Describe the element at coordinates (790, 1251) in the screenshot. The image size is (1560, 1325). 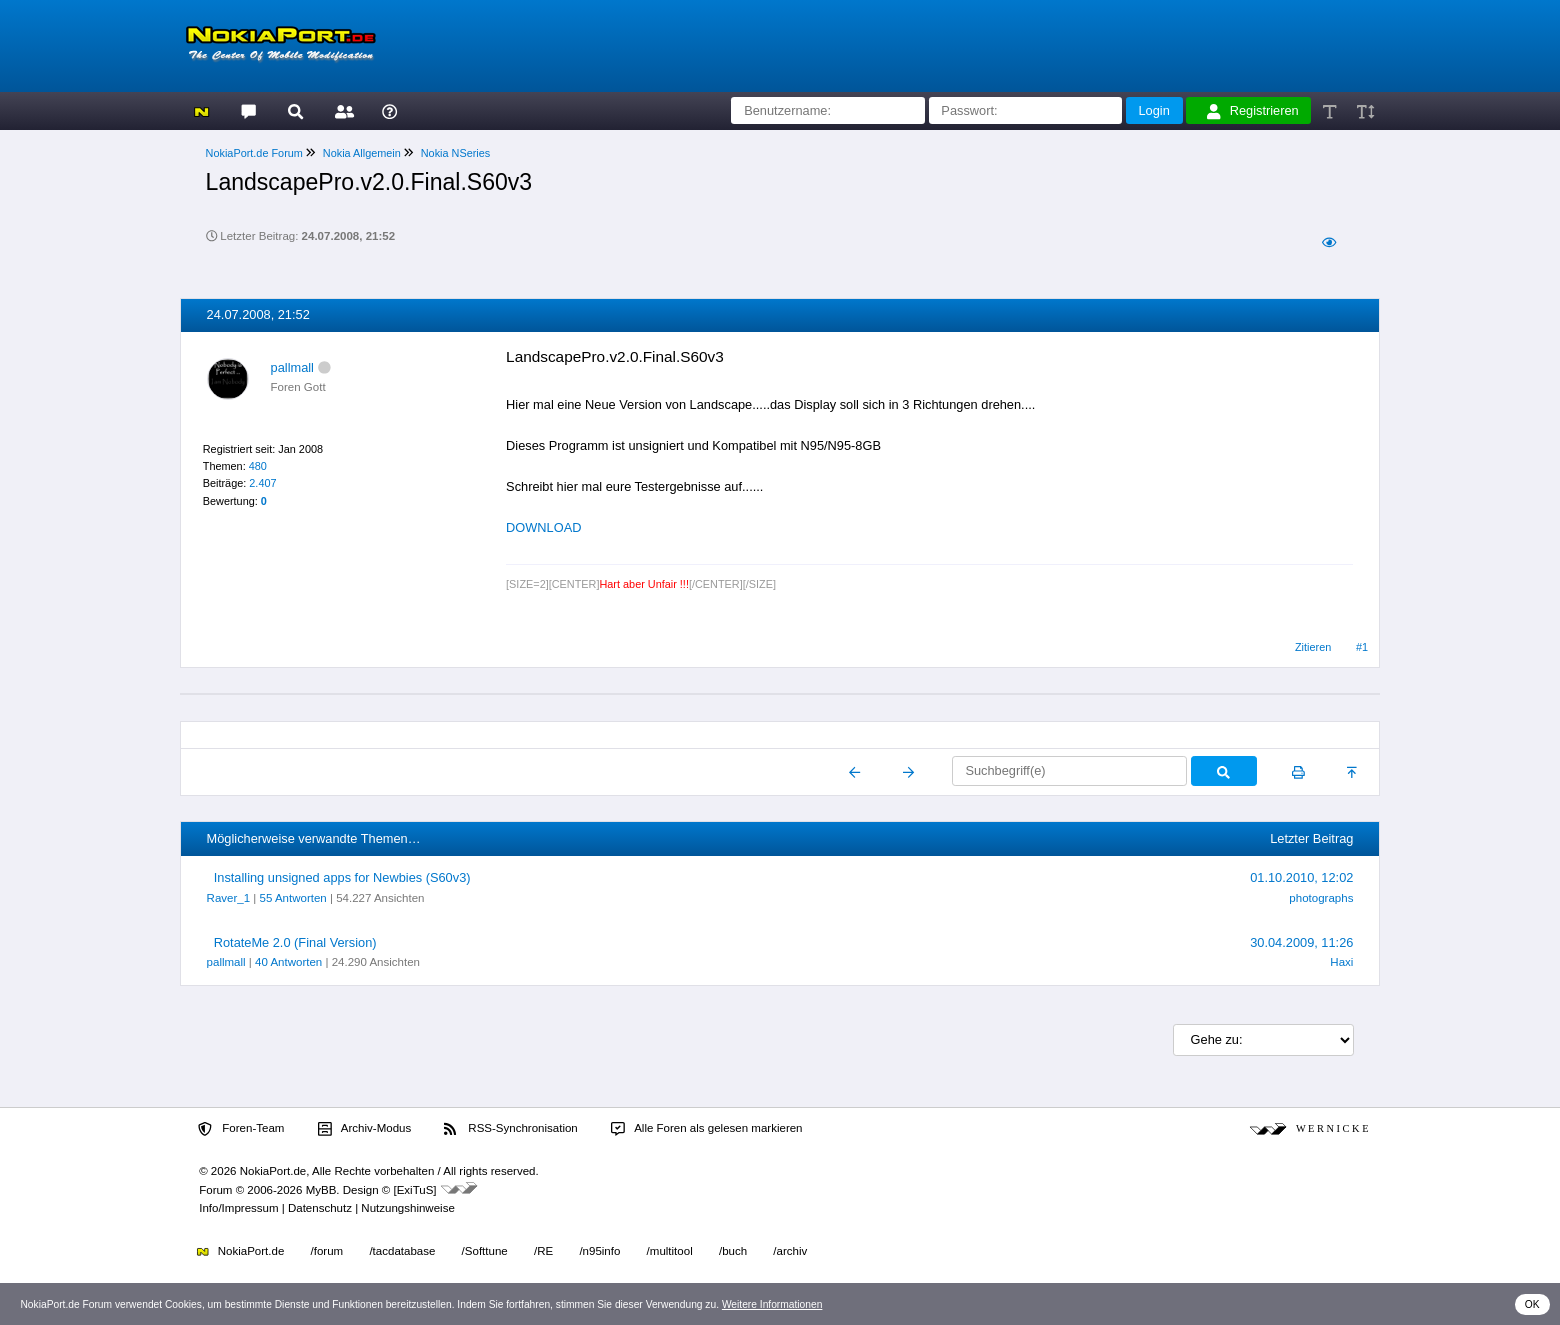
I see `/archiv` at that location.